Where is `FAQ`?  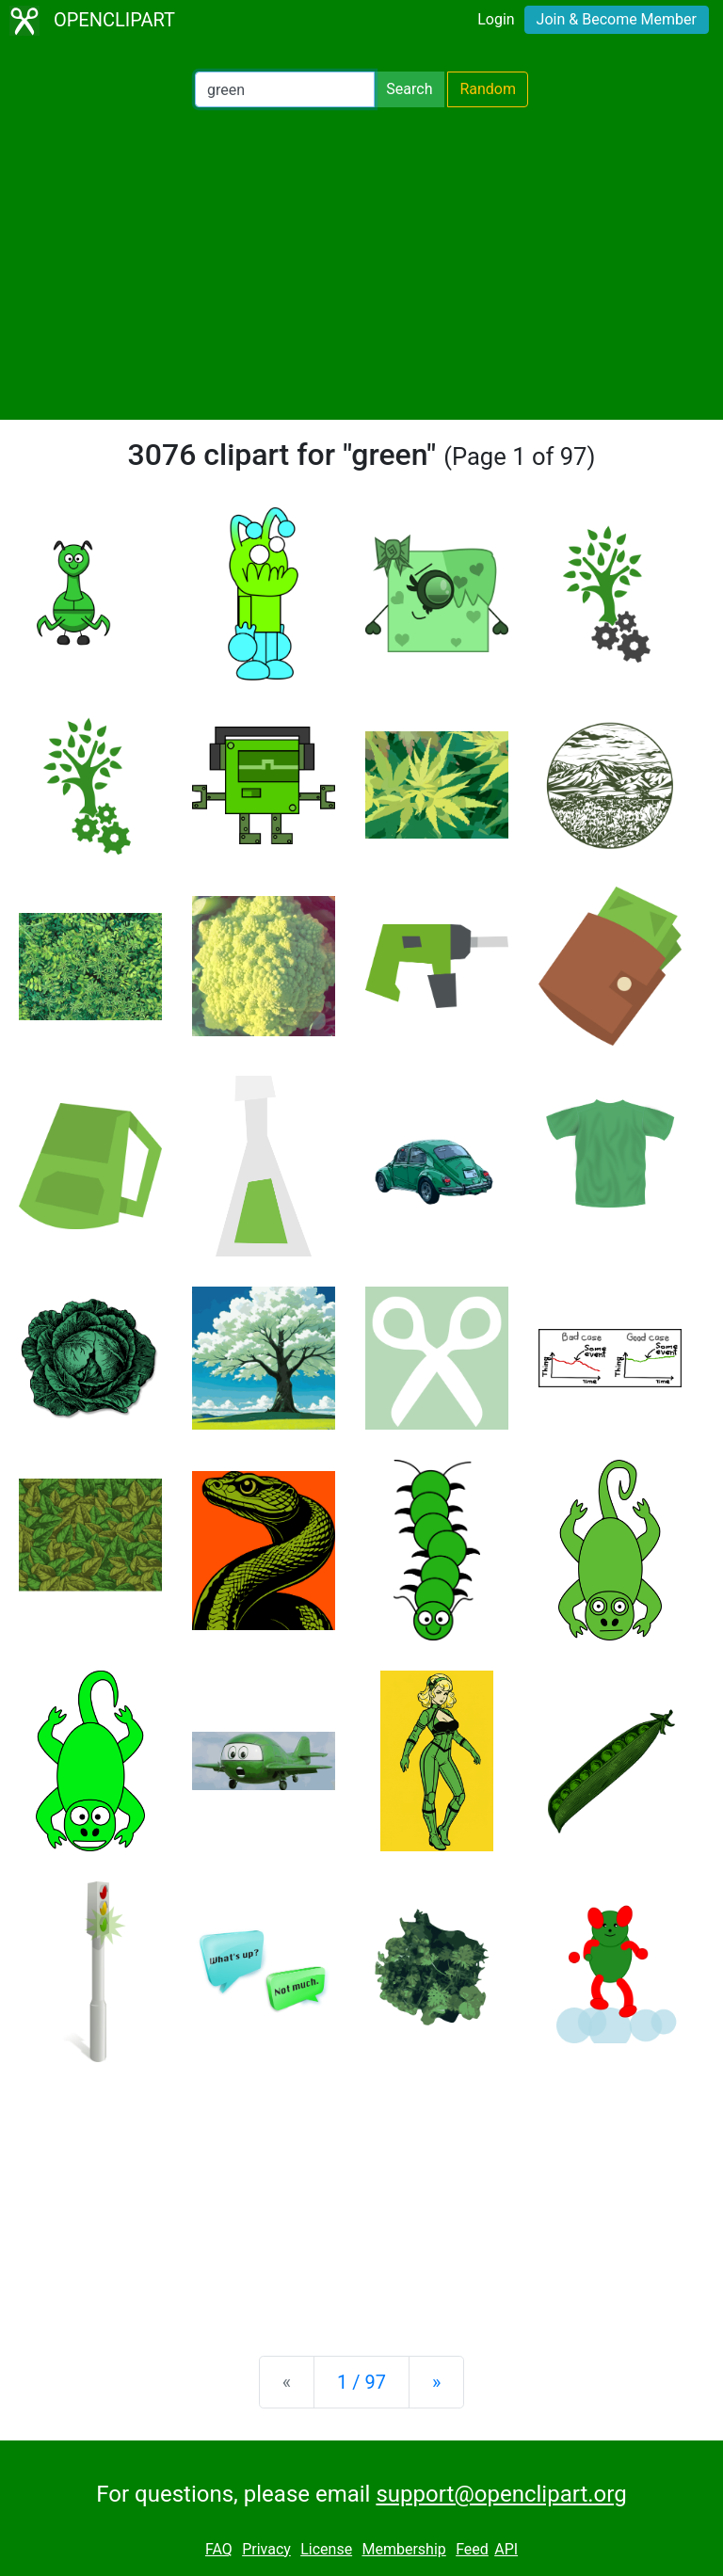
FAQ is located at coordinates (219, 2549).